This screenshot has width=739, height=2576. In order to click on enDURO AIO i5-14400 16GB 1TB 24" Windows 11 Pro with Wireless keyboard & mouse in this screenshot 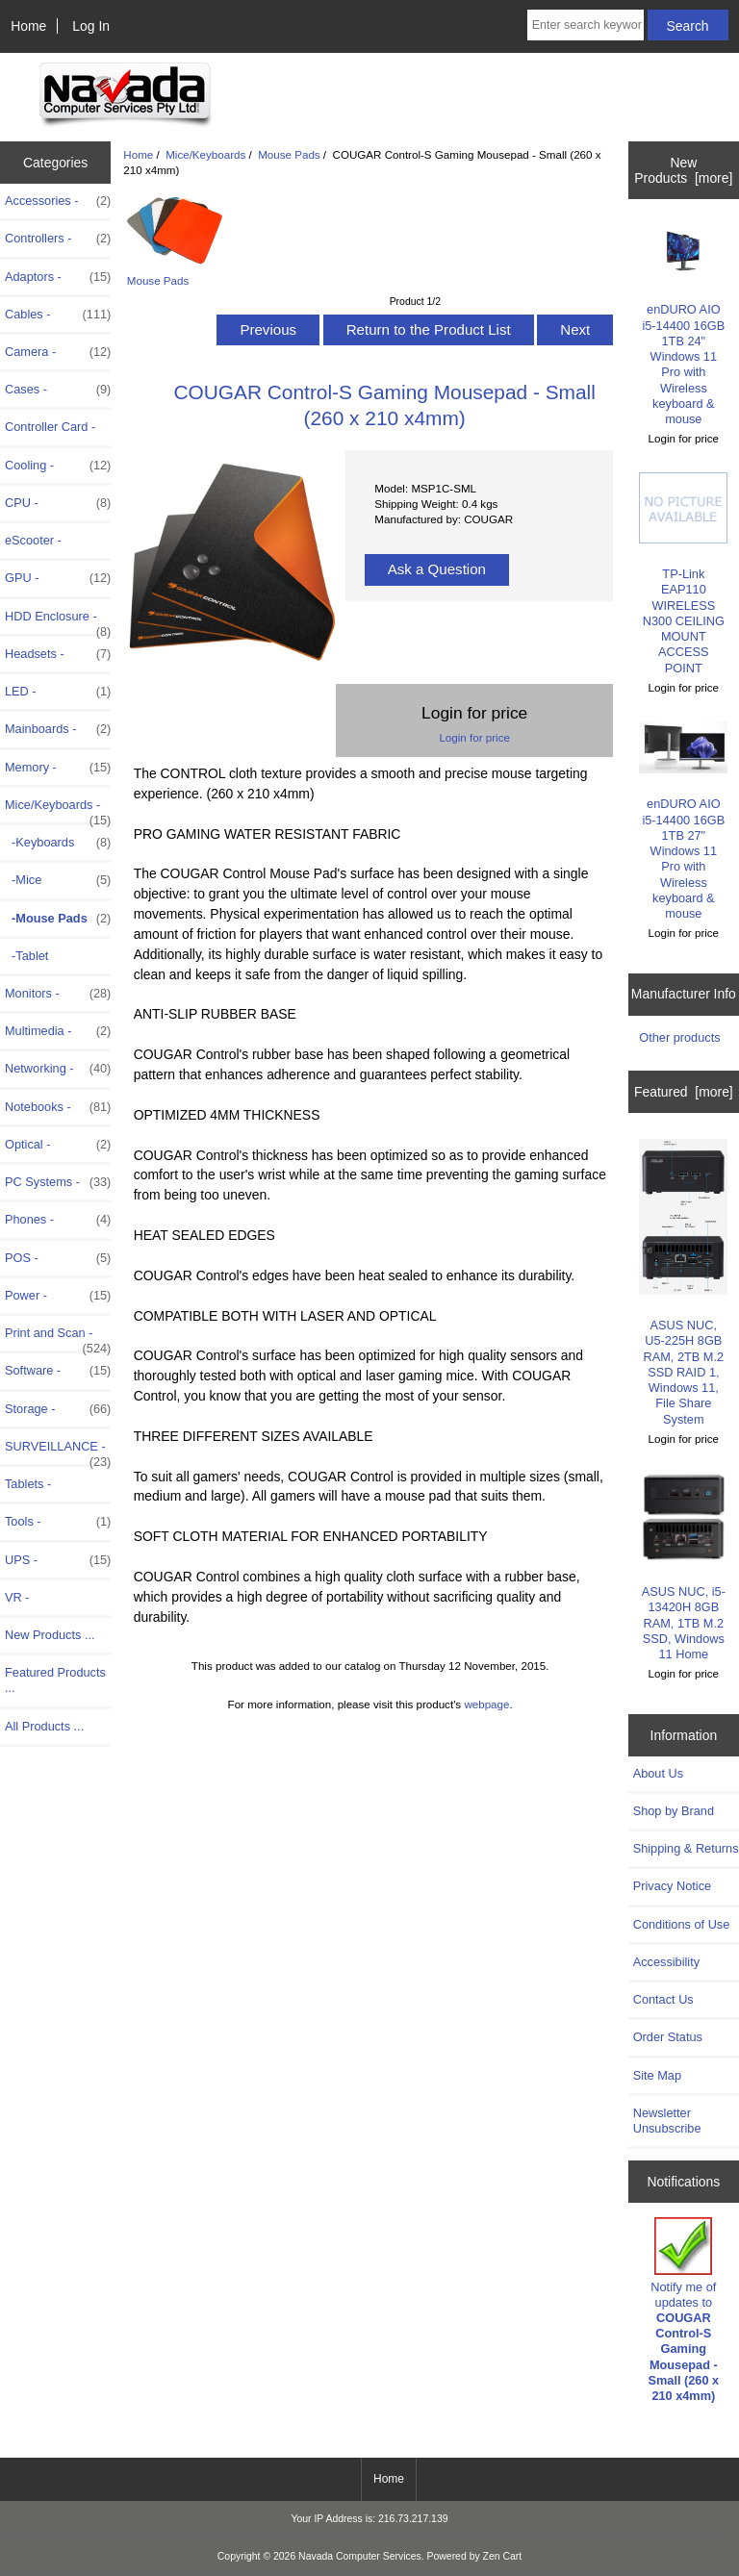, I will do `click(683, 325)`.